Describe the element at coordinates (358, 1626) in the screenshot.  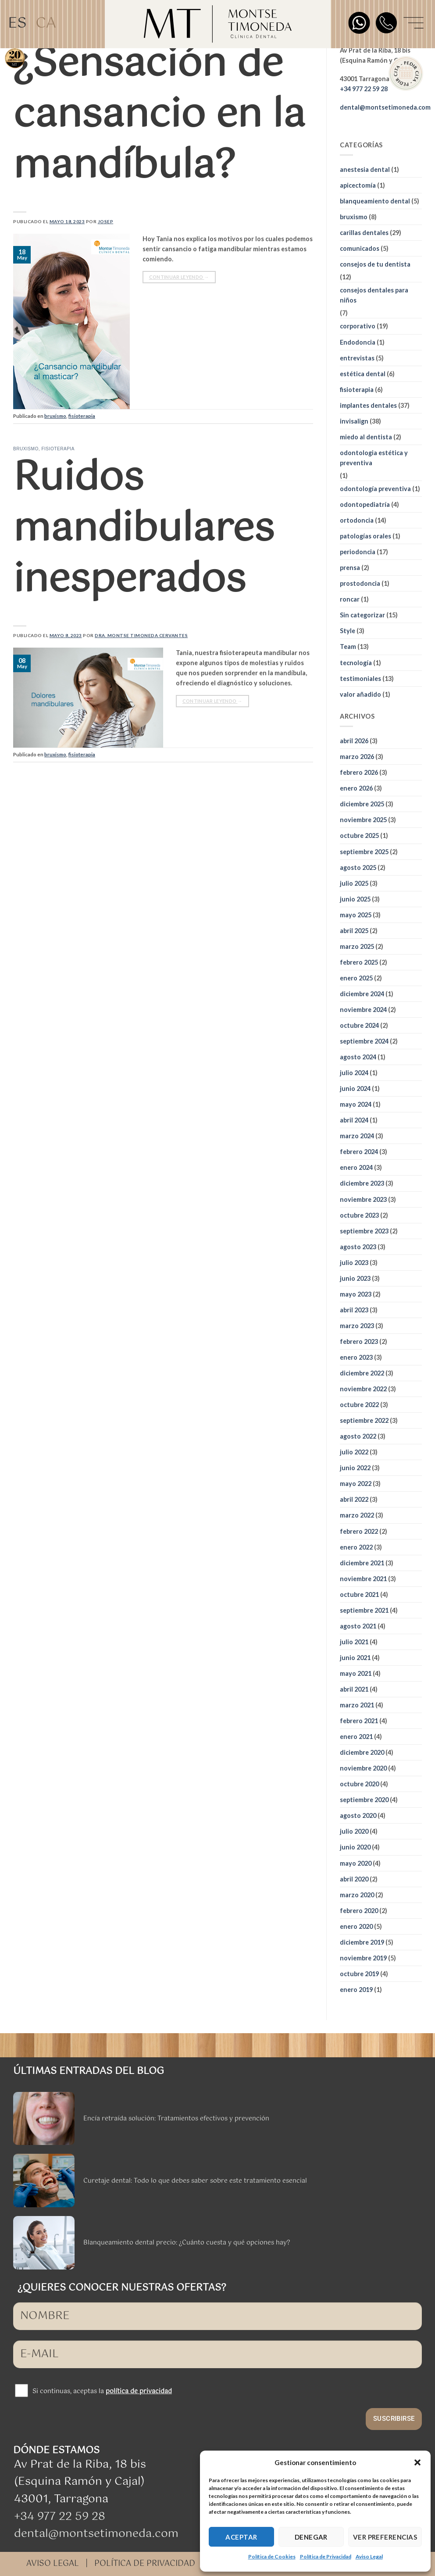
I see `agosto 2021` at that location.